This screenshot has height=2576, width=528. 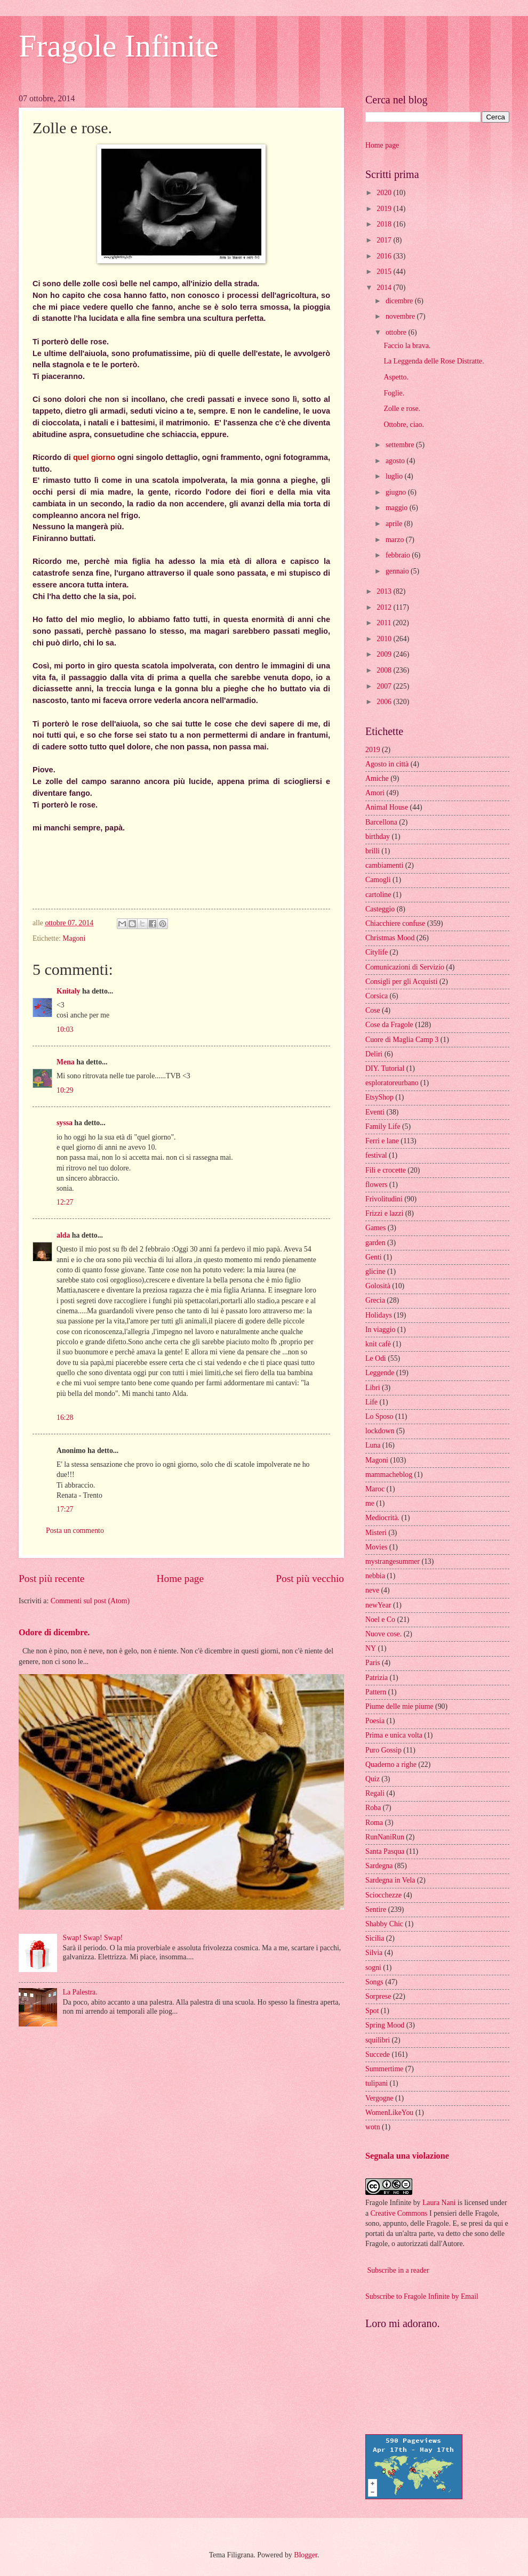 What do you see at coordinates (376, 1533) in the screenshot?
I see `Misteri` at bounding box center [376, 1533].